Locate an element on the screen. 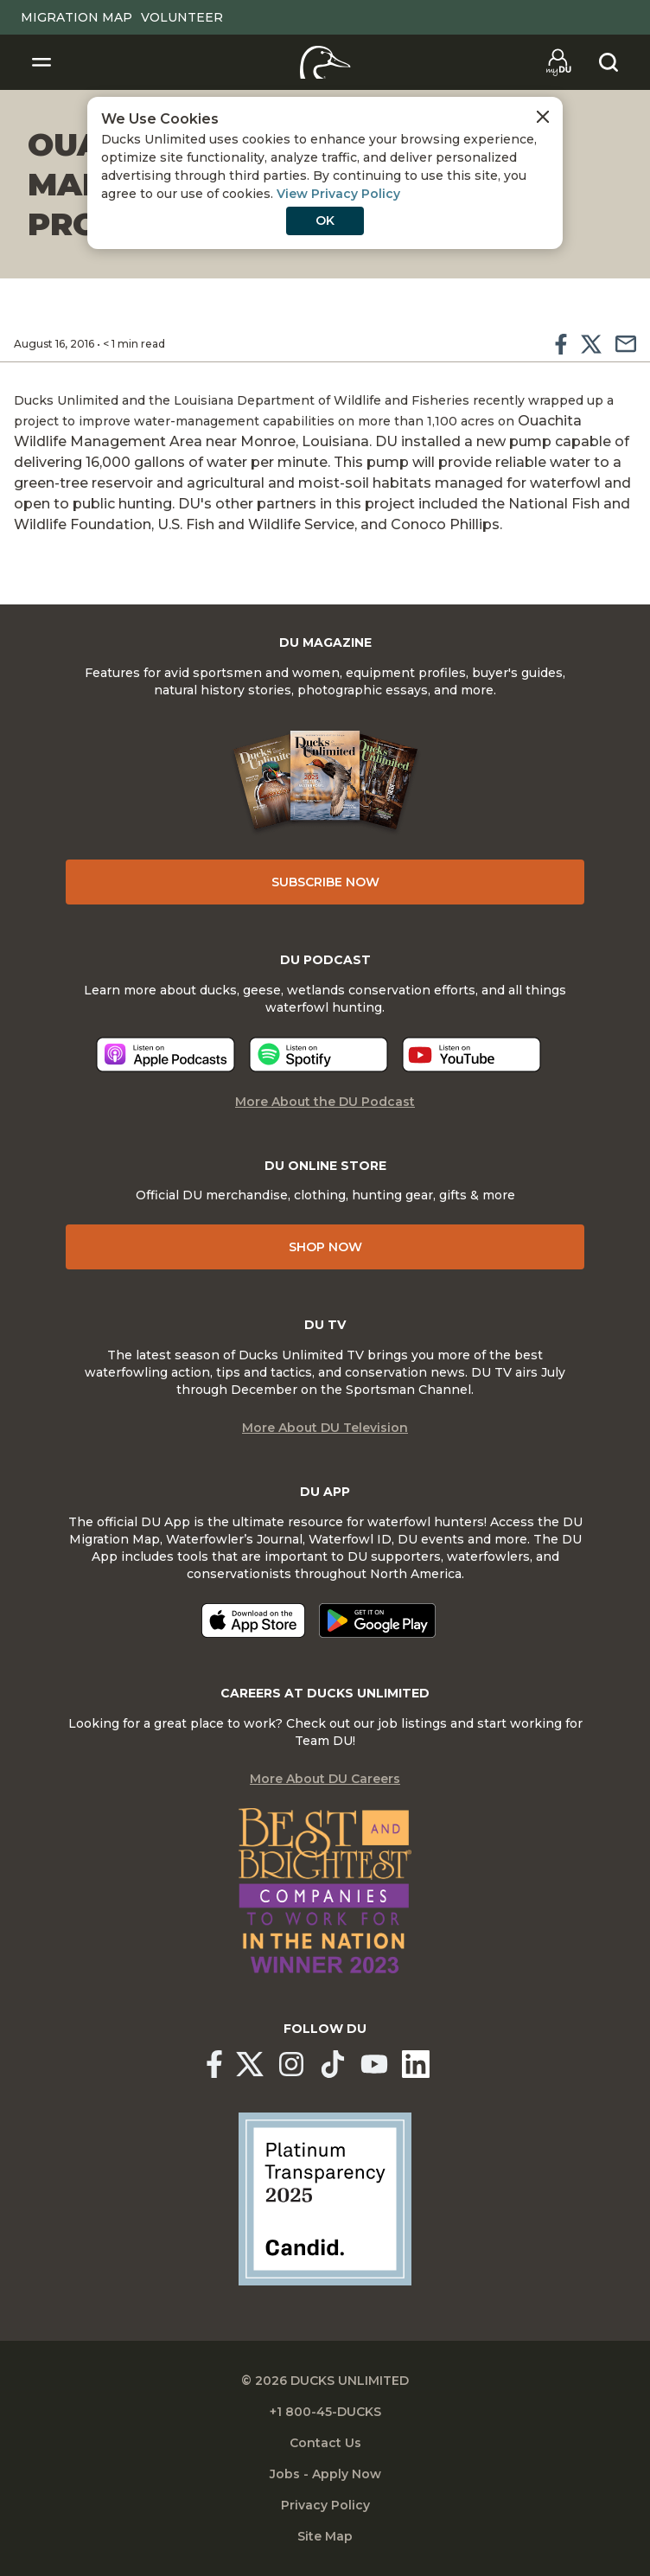  Jobs - Apply Now is located at coordinates (325, 2474).